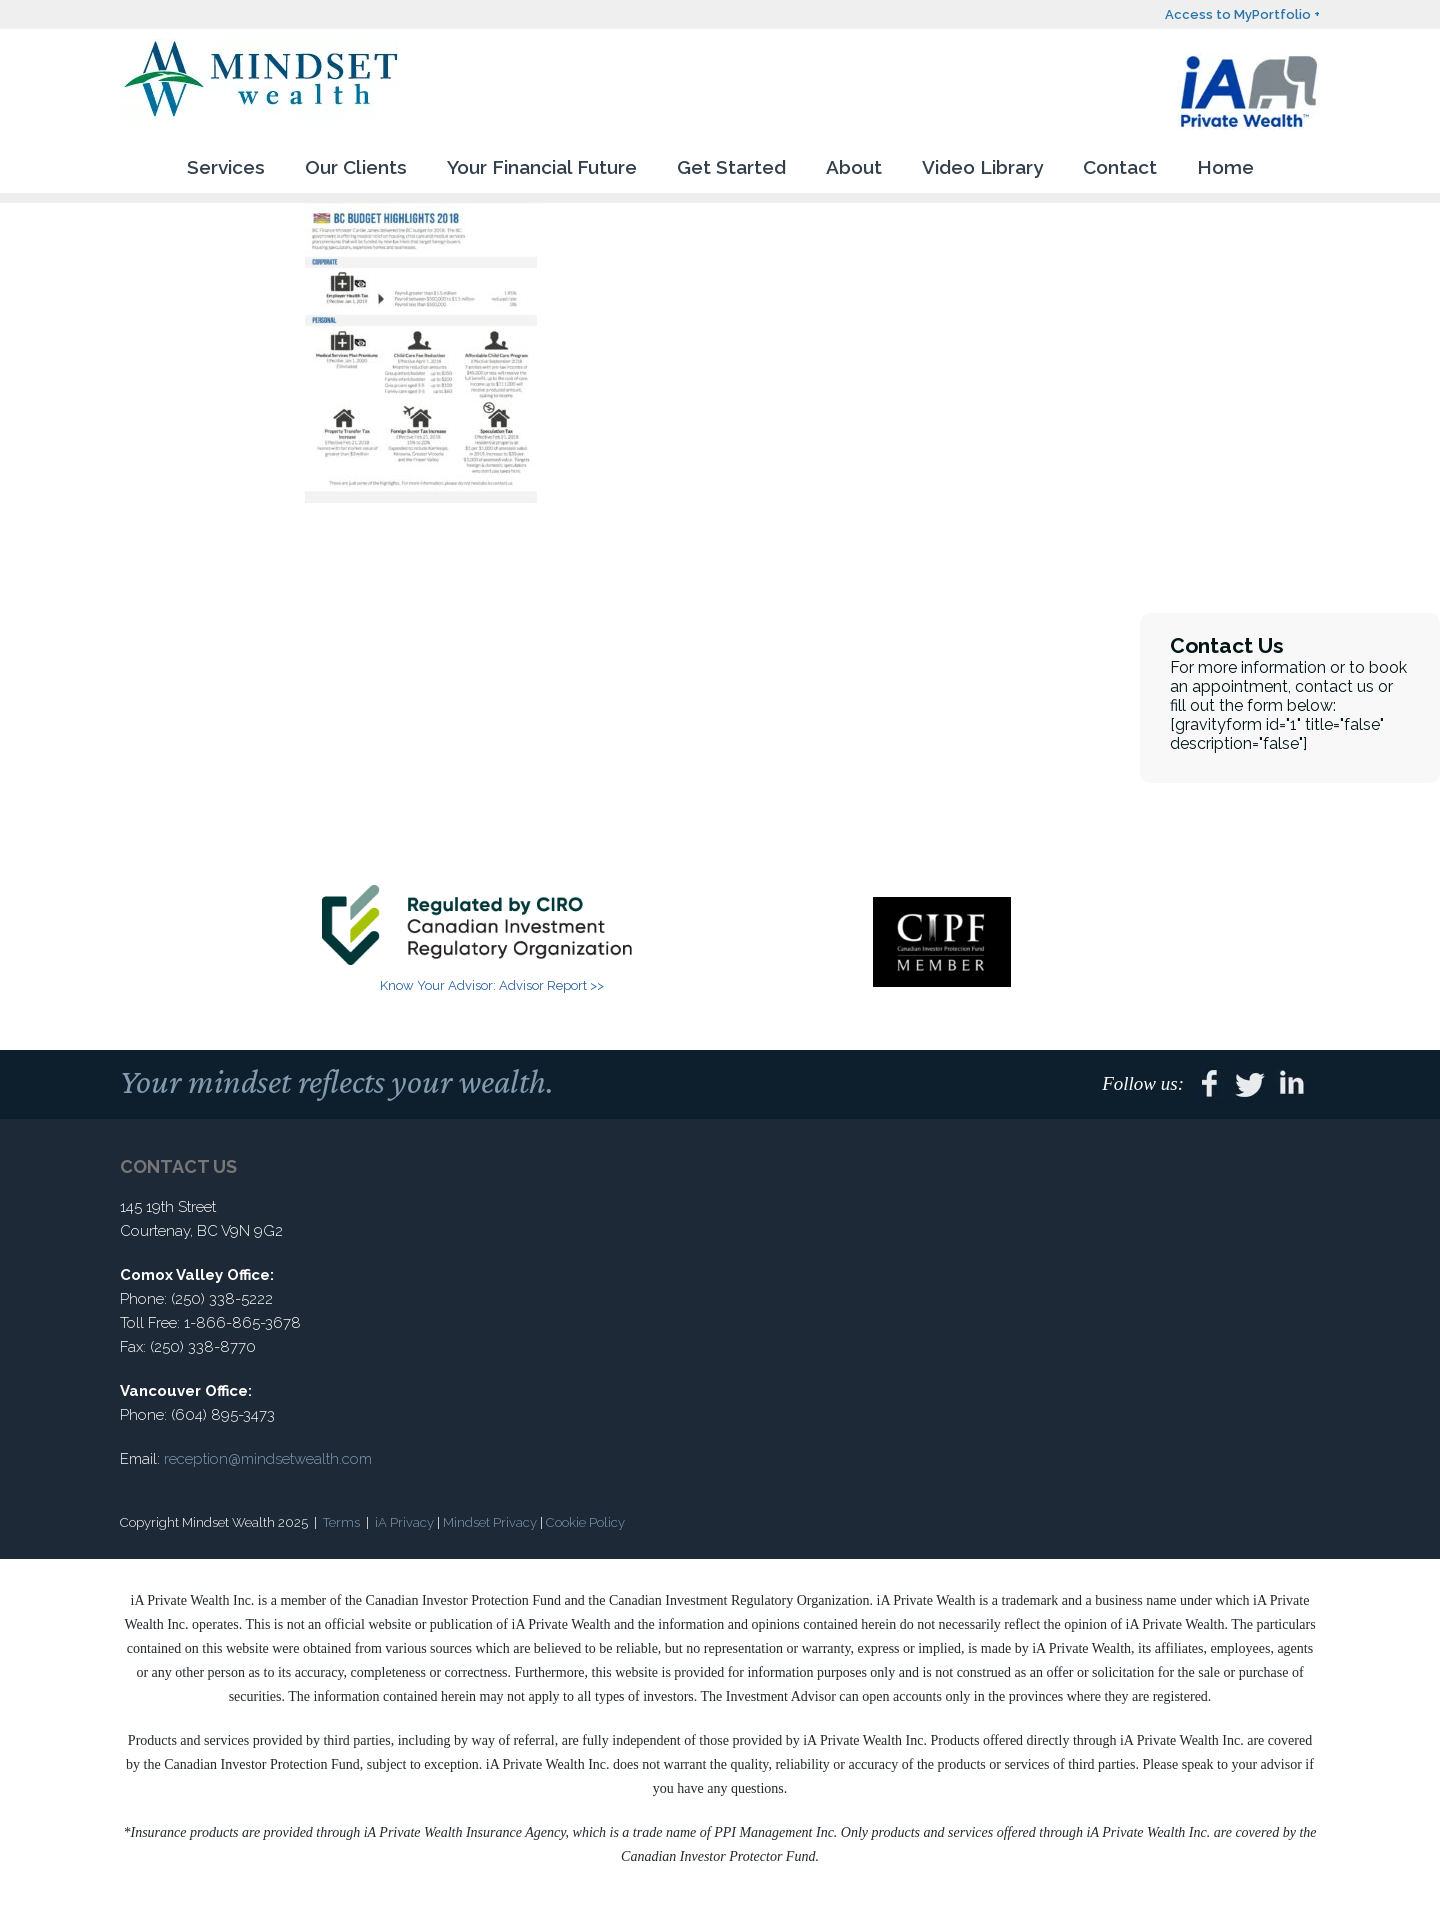  I want to click on Your Financial Future, so click(542, 167).